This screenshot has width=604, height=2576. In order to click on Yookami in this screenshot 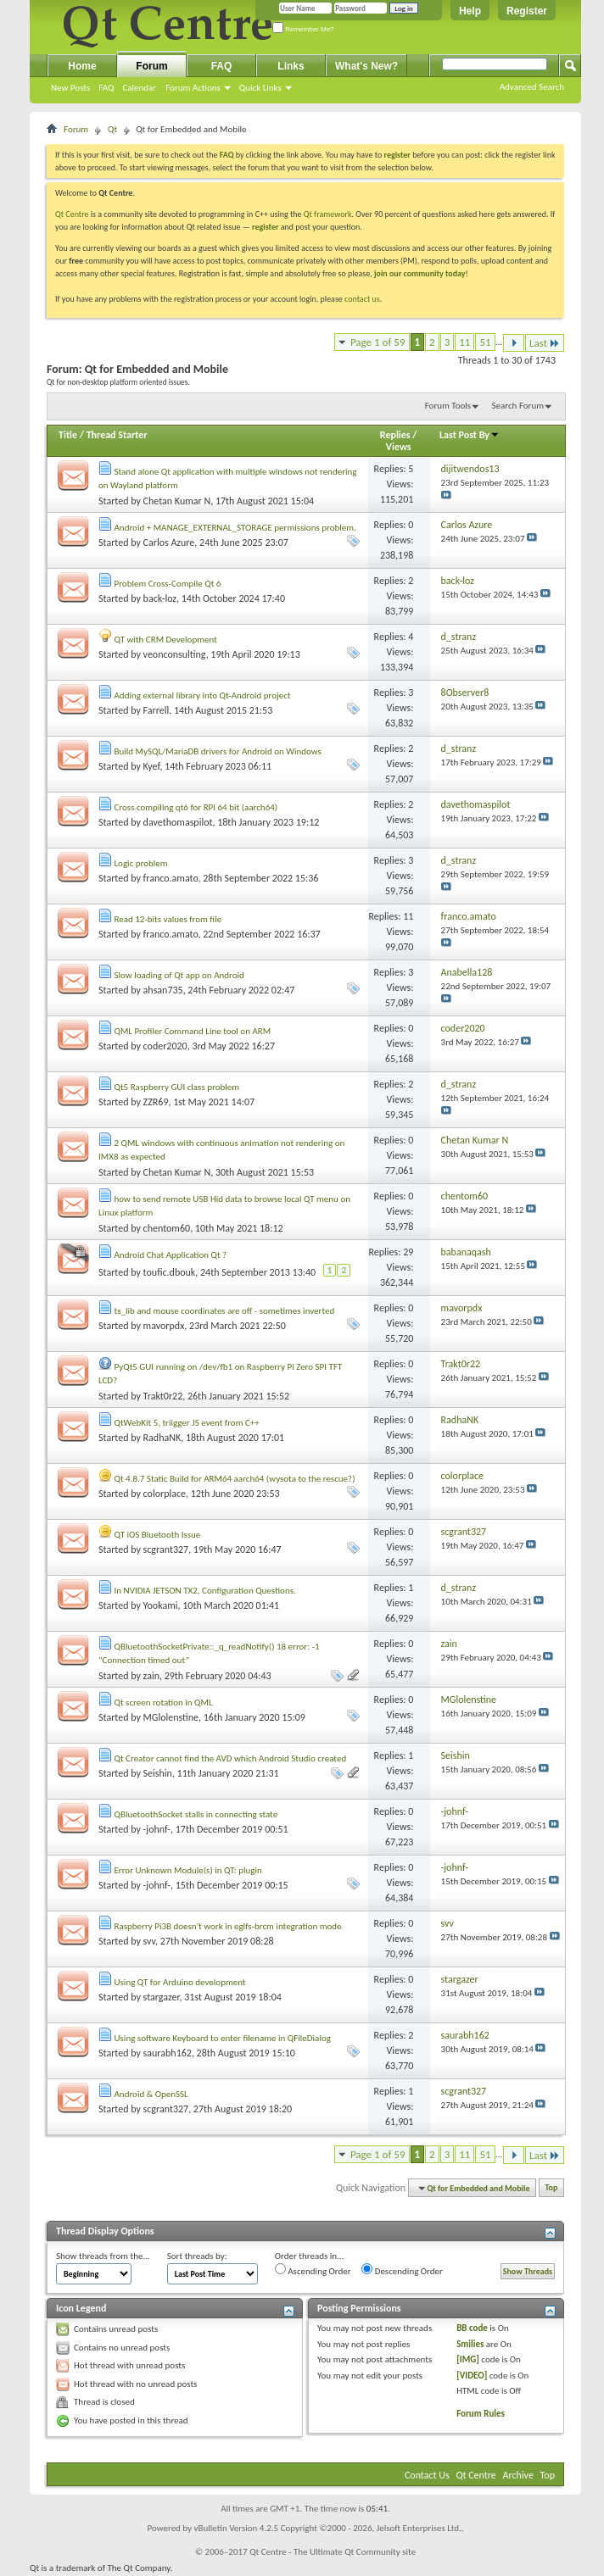, I will do `click(160, 1605)`.